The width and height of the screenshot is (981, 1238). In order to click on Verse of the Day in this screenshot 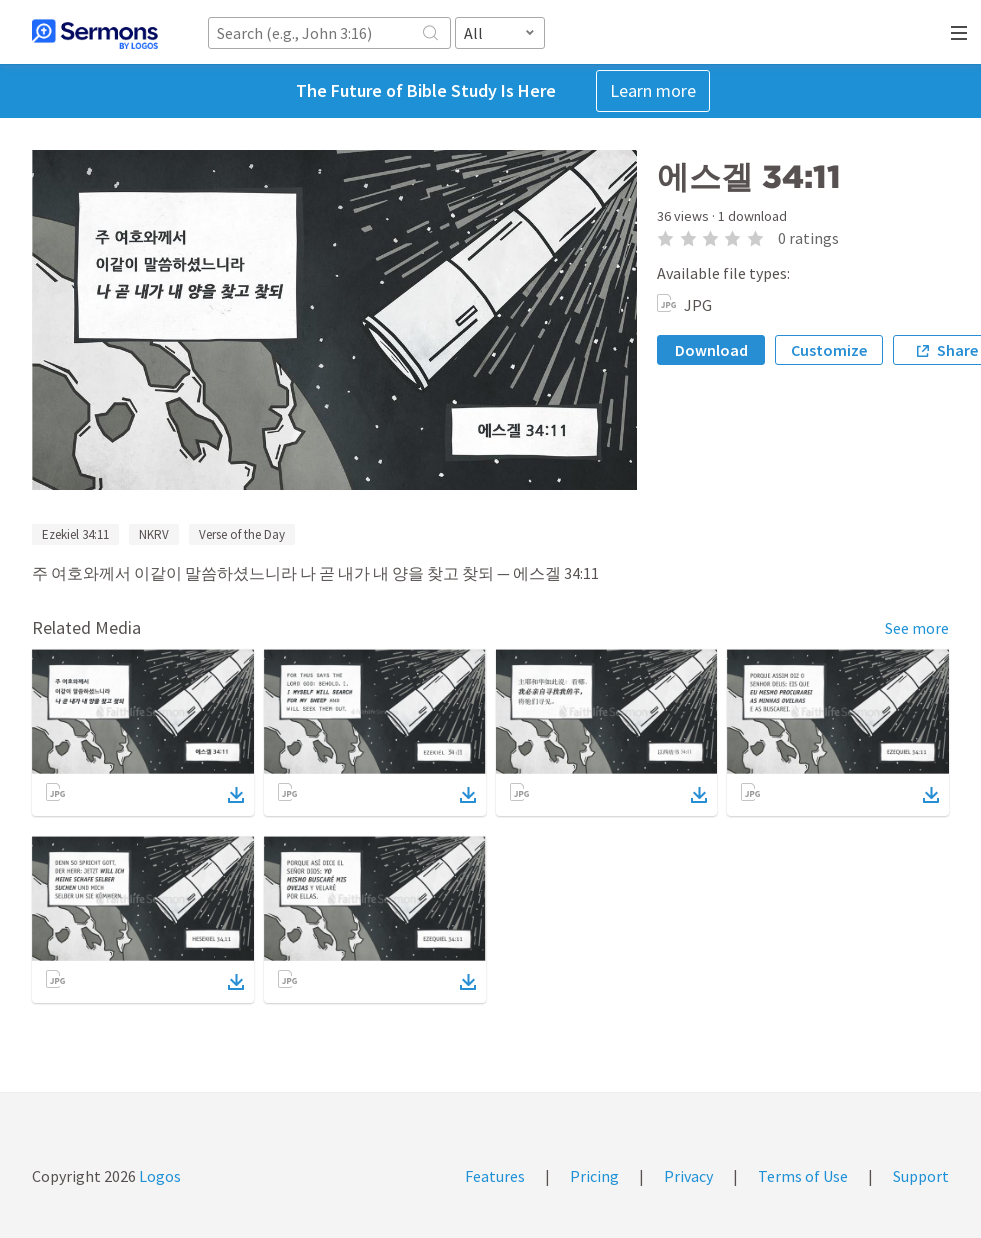, I will do `click(242, 534)`.